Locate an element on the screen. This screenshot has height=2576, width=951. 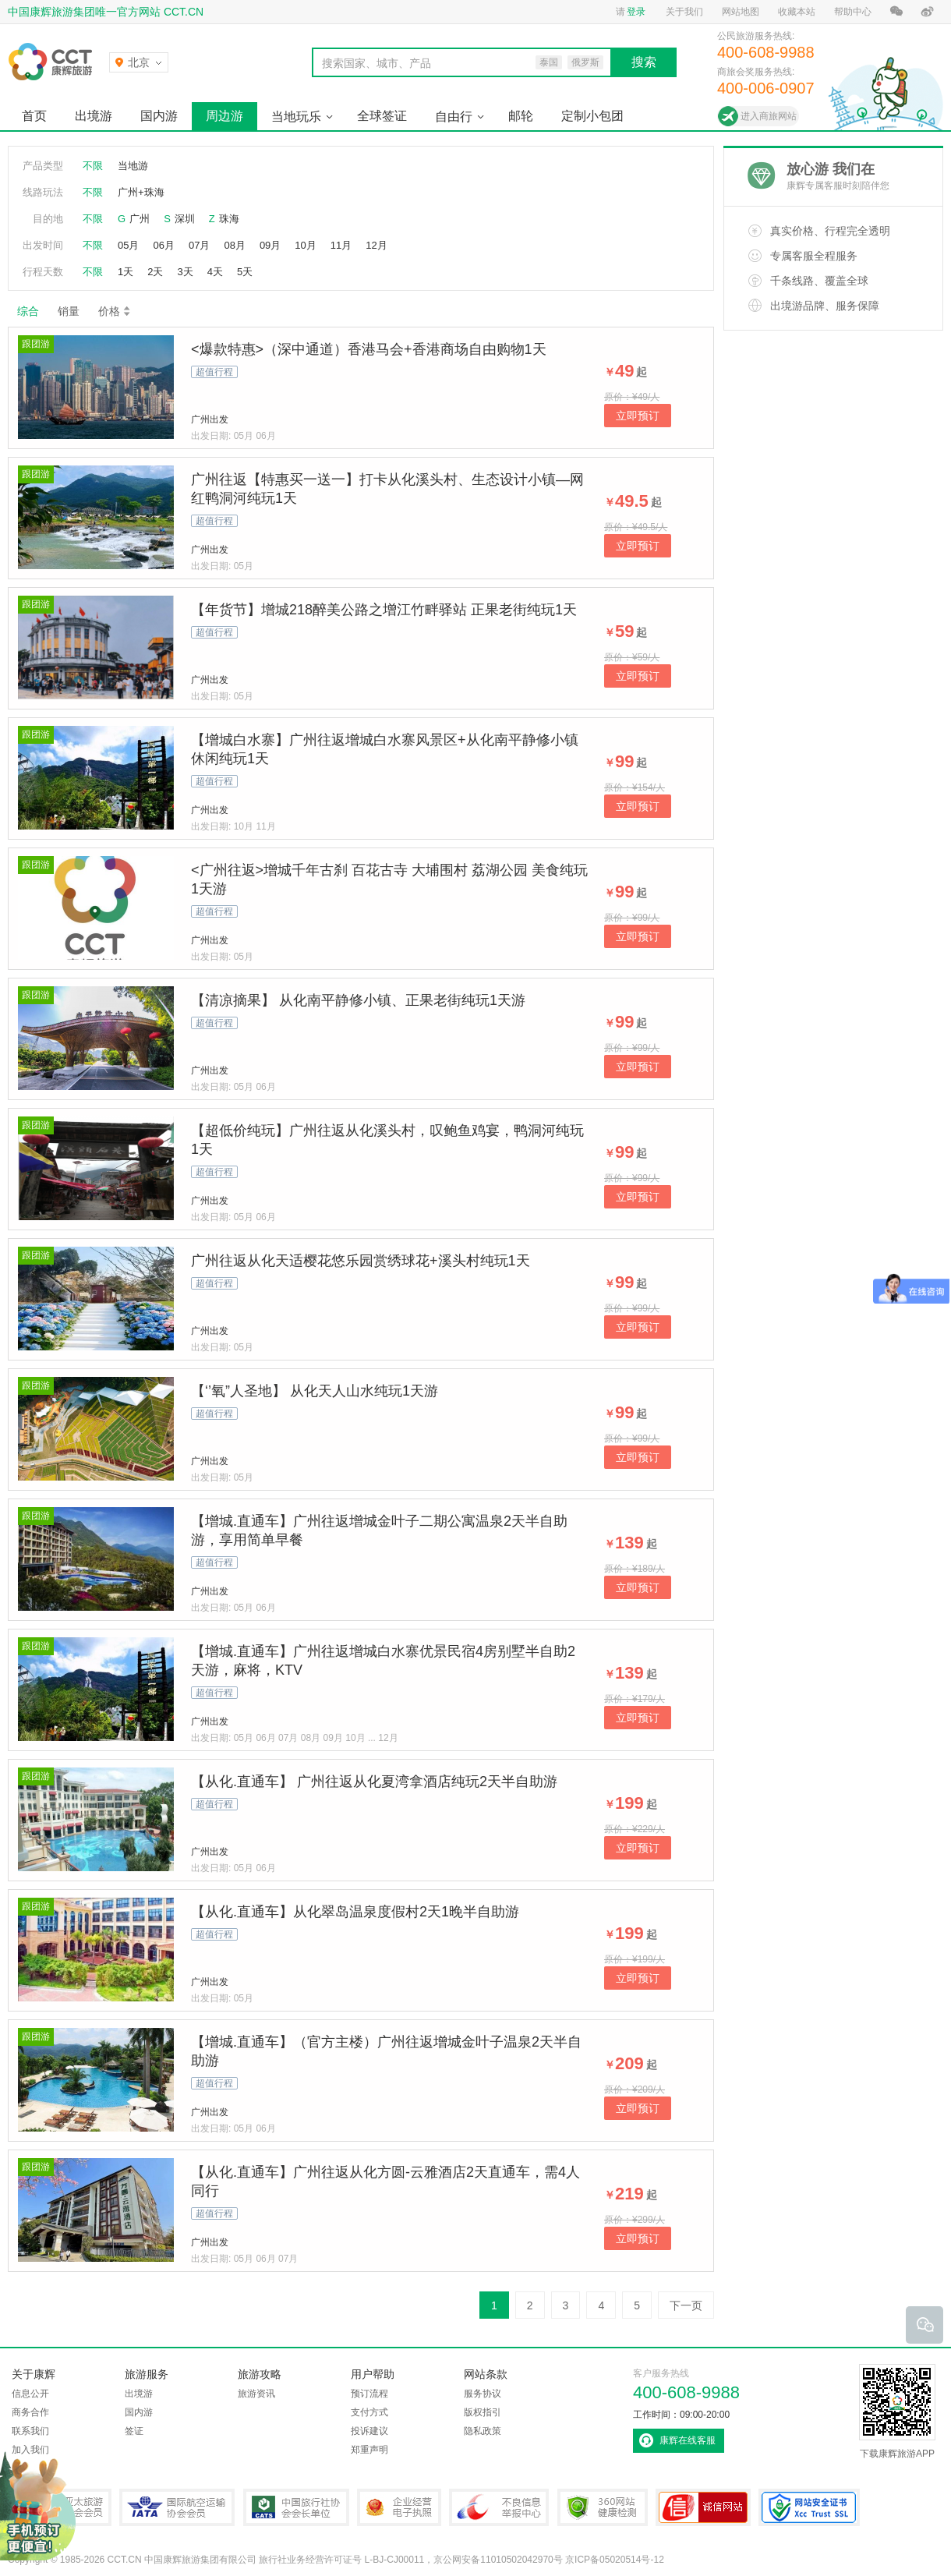
中国互联网违法和不良信息举报中心 is located at coordinates (499, 2507).